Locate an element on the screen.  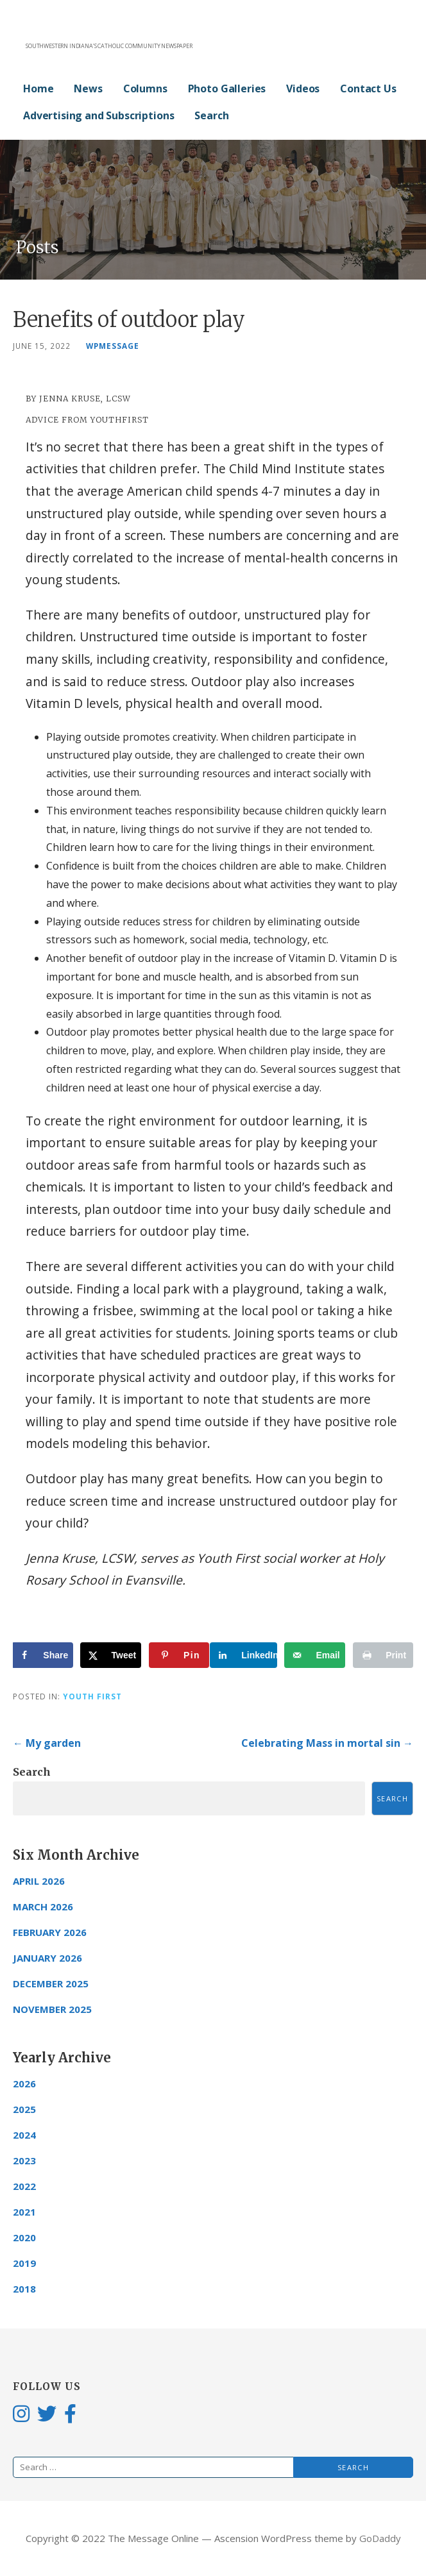
Columns is located at coordinates (145, 88).